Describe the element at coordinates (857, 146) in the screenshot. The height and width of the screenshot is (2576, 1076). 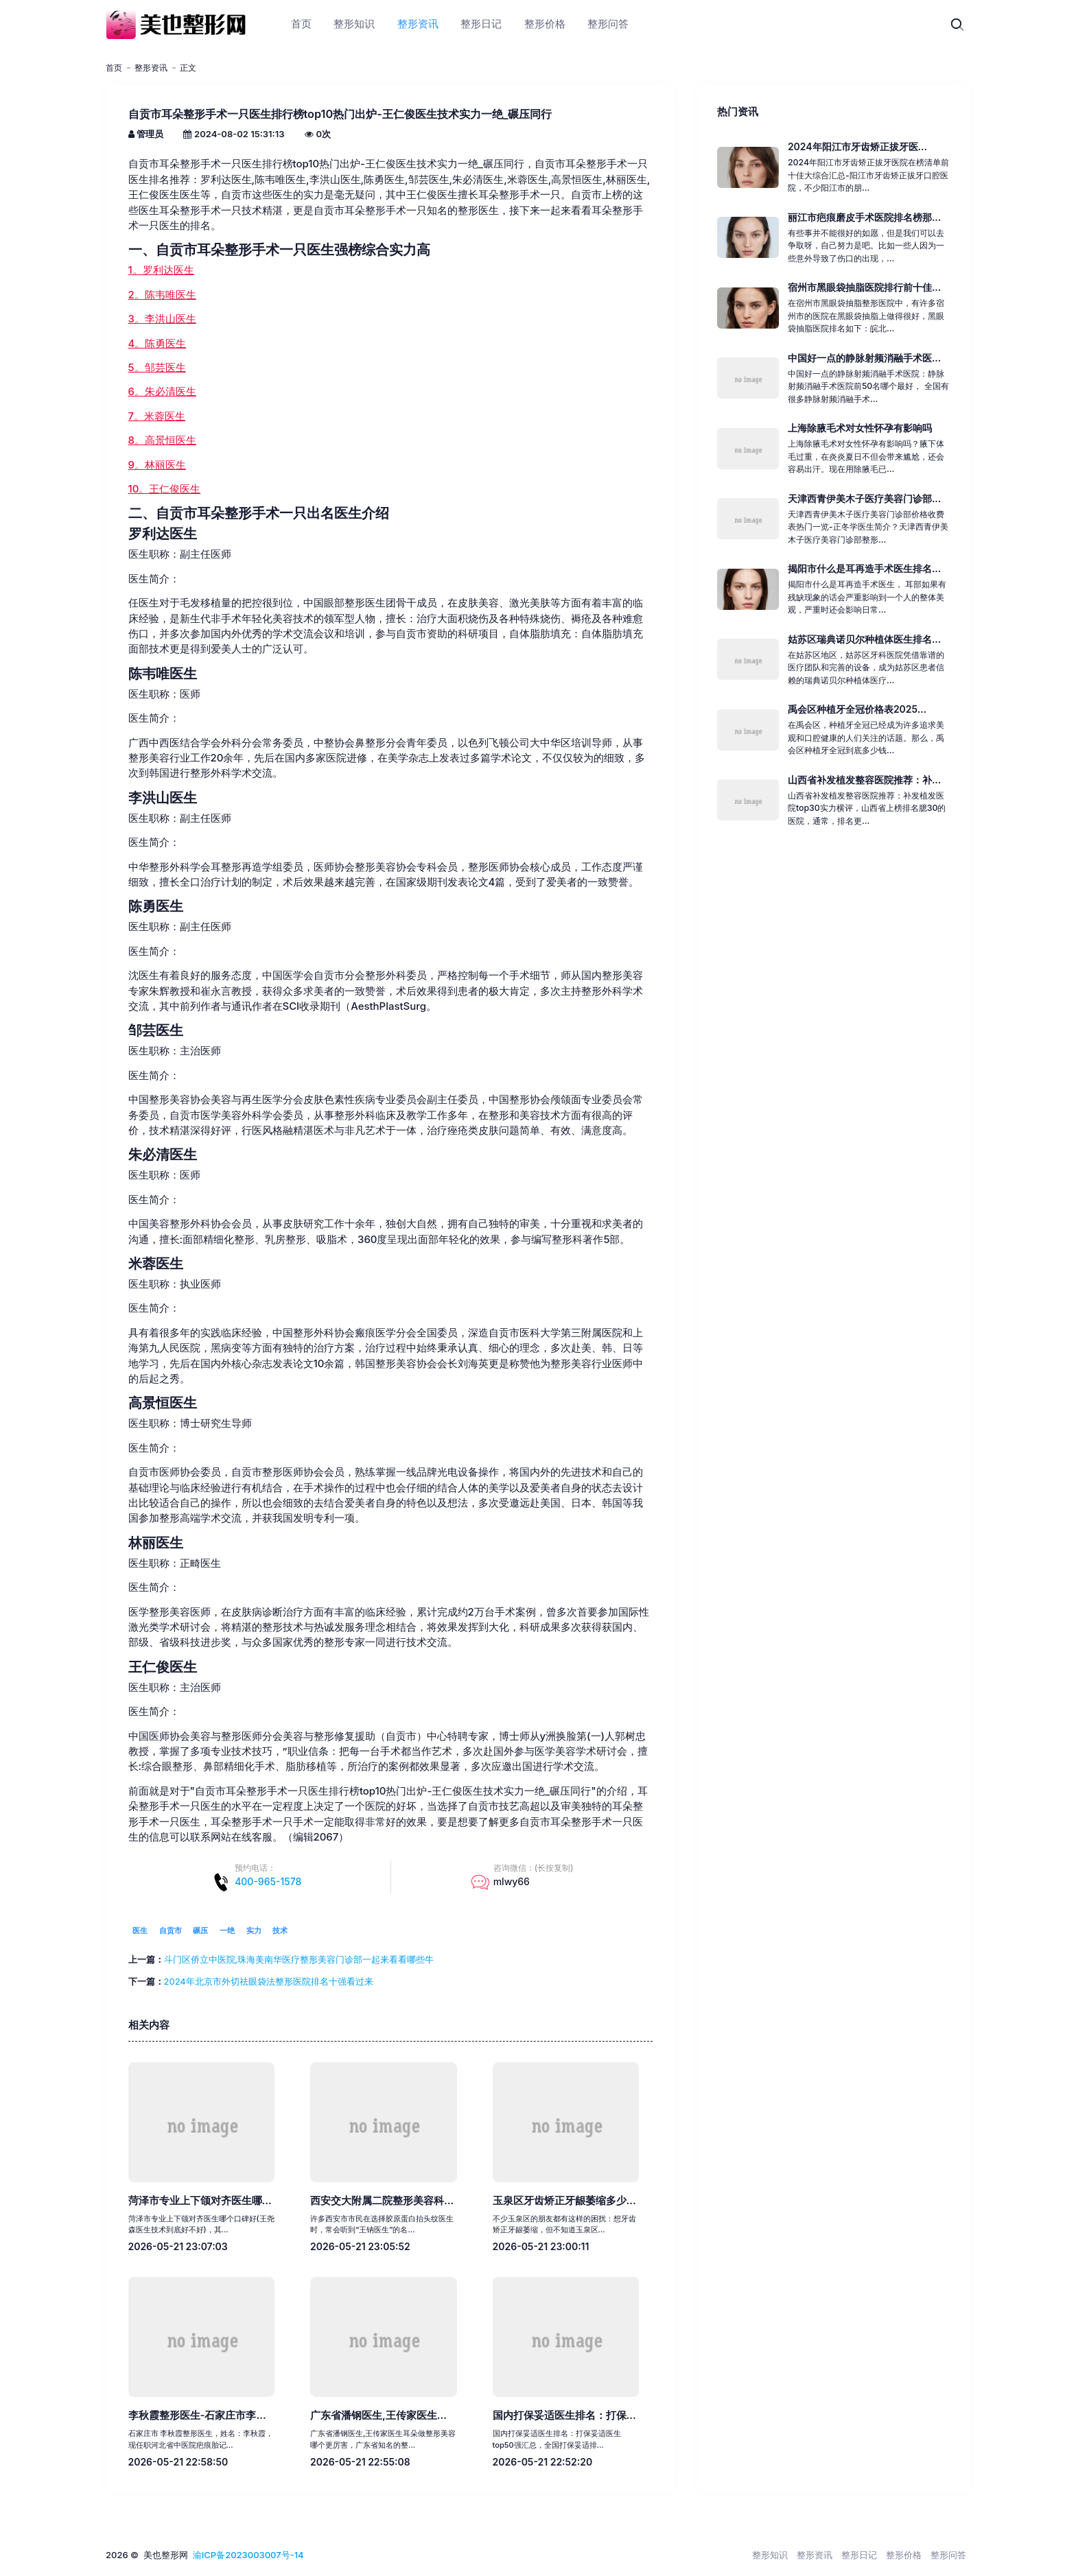
I see `2024年阳江市牙齿矫正拔牙医...` at that location.